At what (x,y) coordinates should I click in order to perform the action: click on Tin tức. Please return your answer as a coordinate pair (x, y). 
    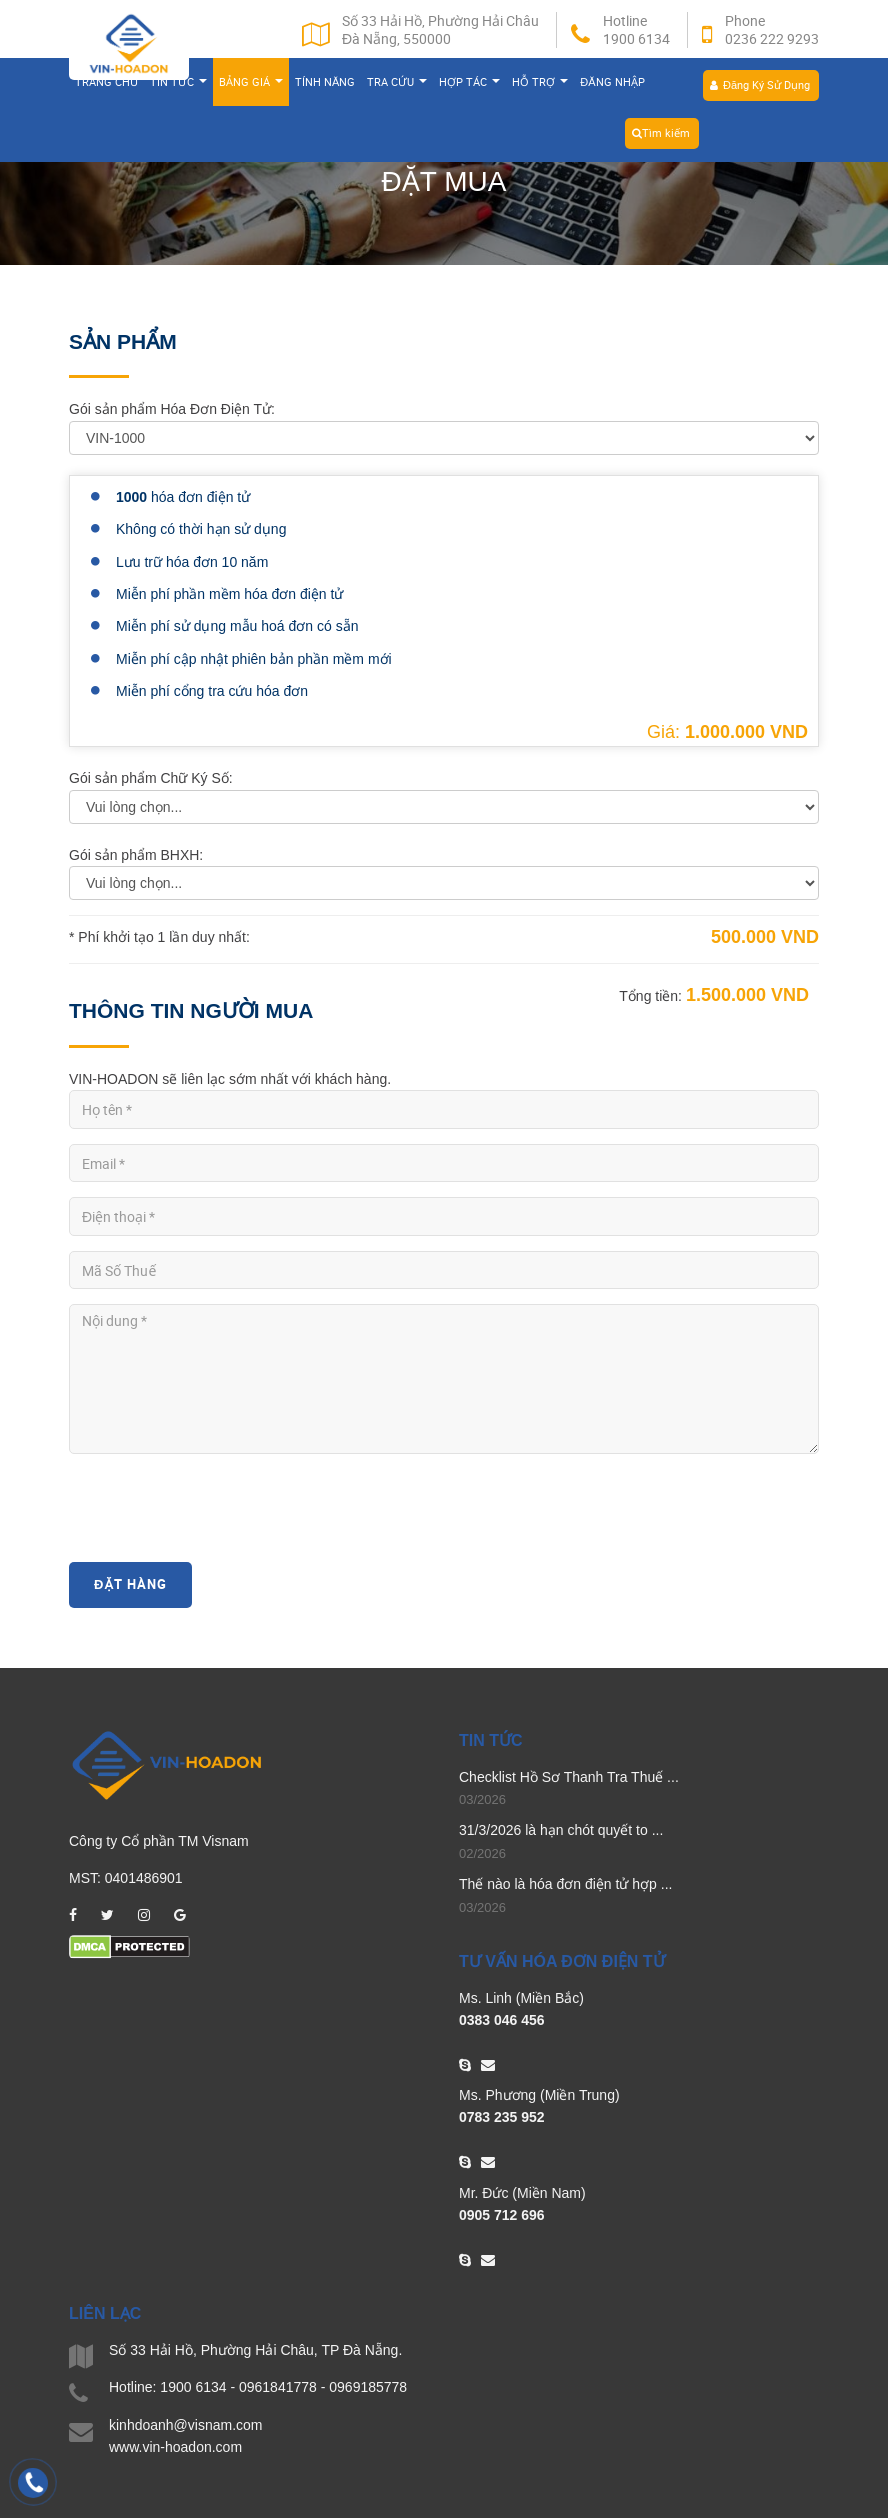
    Looking at the image, I should click on (178, 85).